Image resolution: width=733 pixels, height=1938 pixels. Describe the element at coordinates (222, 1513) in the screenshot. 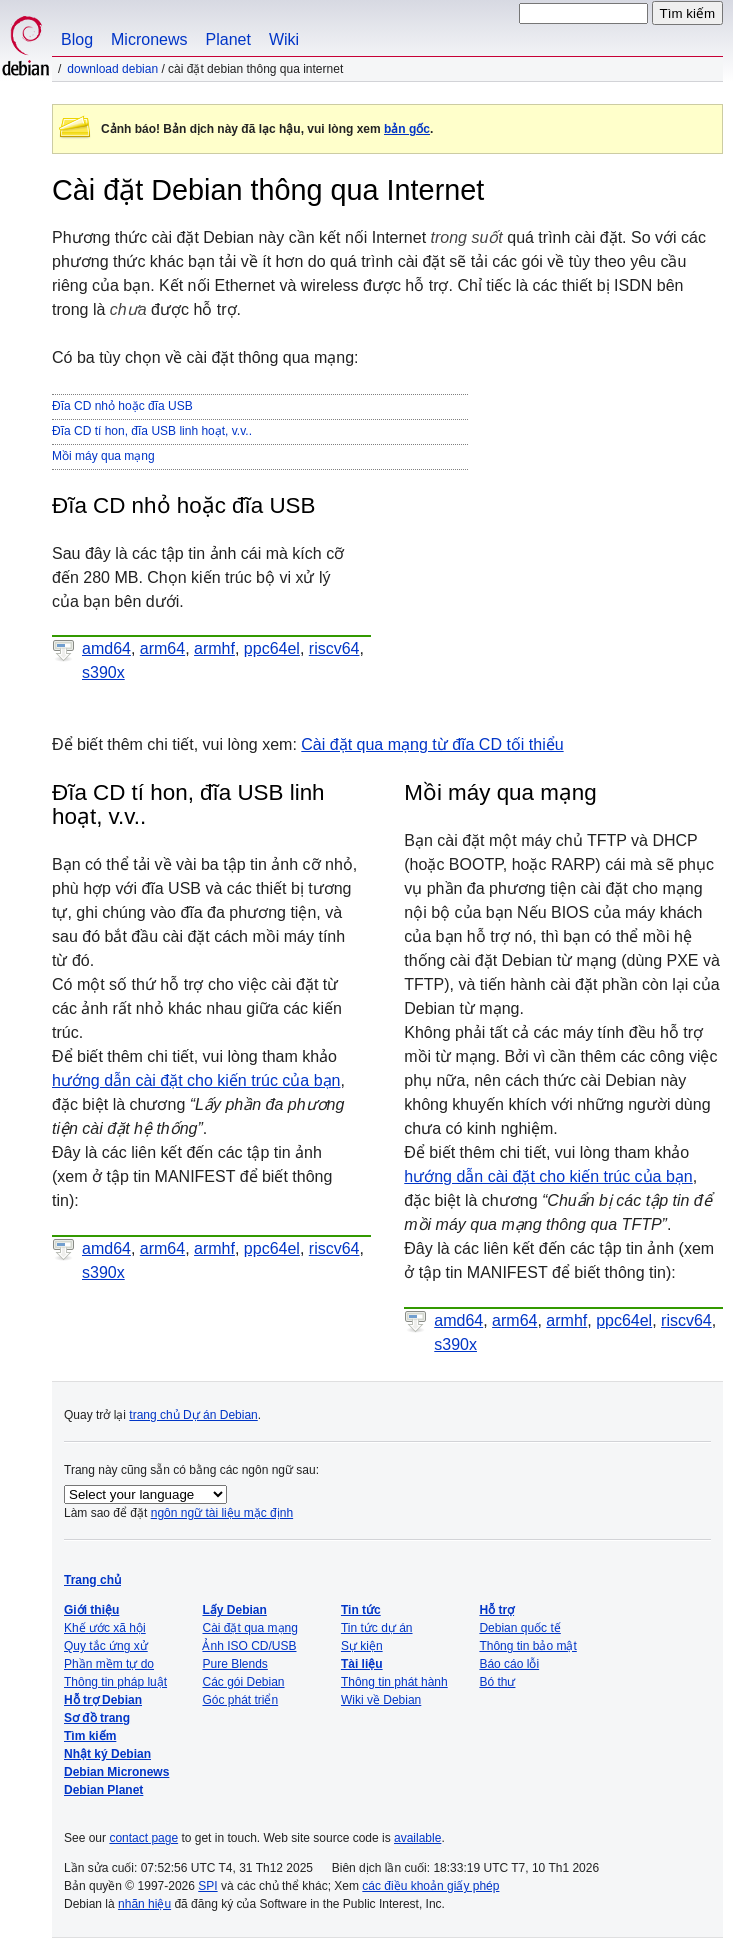

I see `ngôn ngữ tài liệu mặc định` at that location.